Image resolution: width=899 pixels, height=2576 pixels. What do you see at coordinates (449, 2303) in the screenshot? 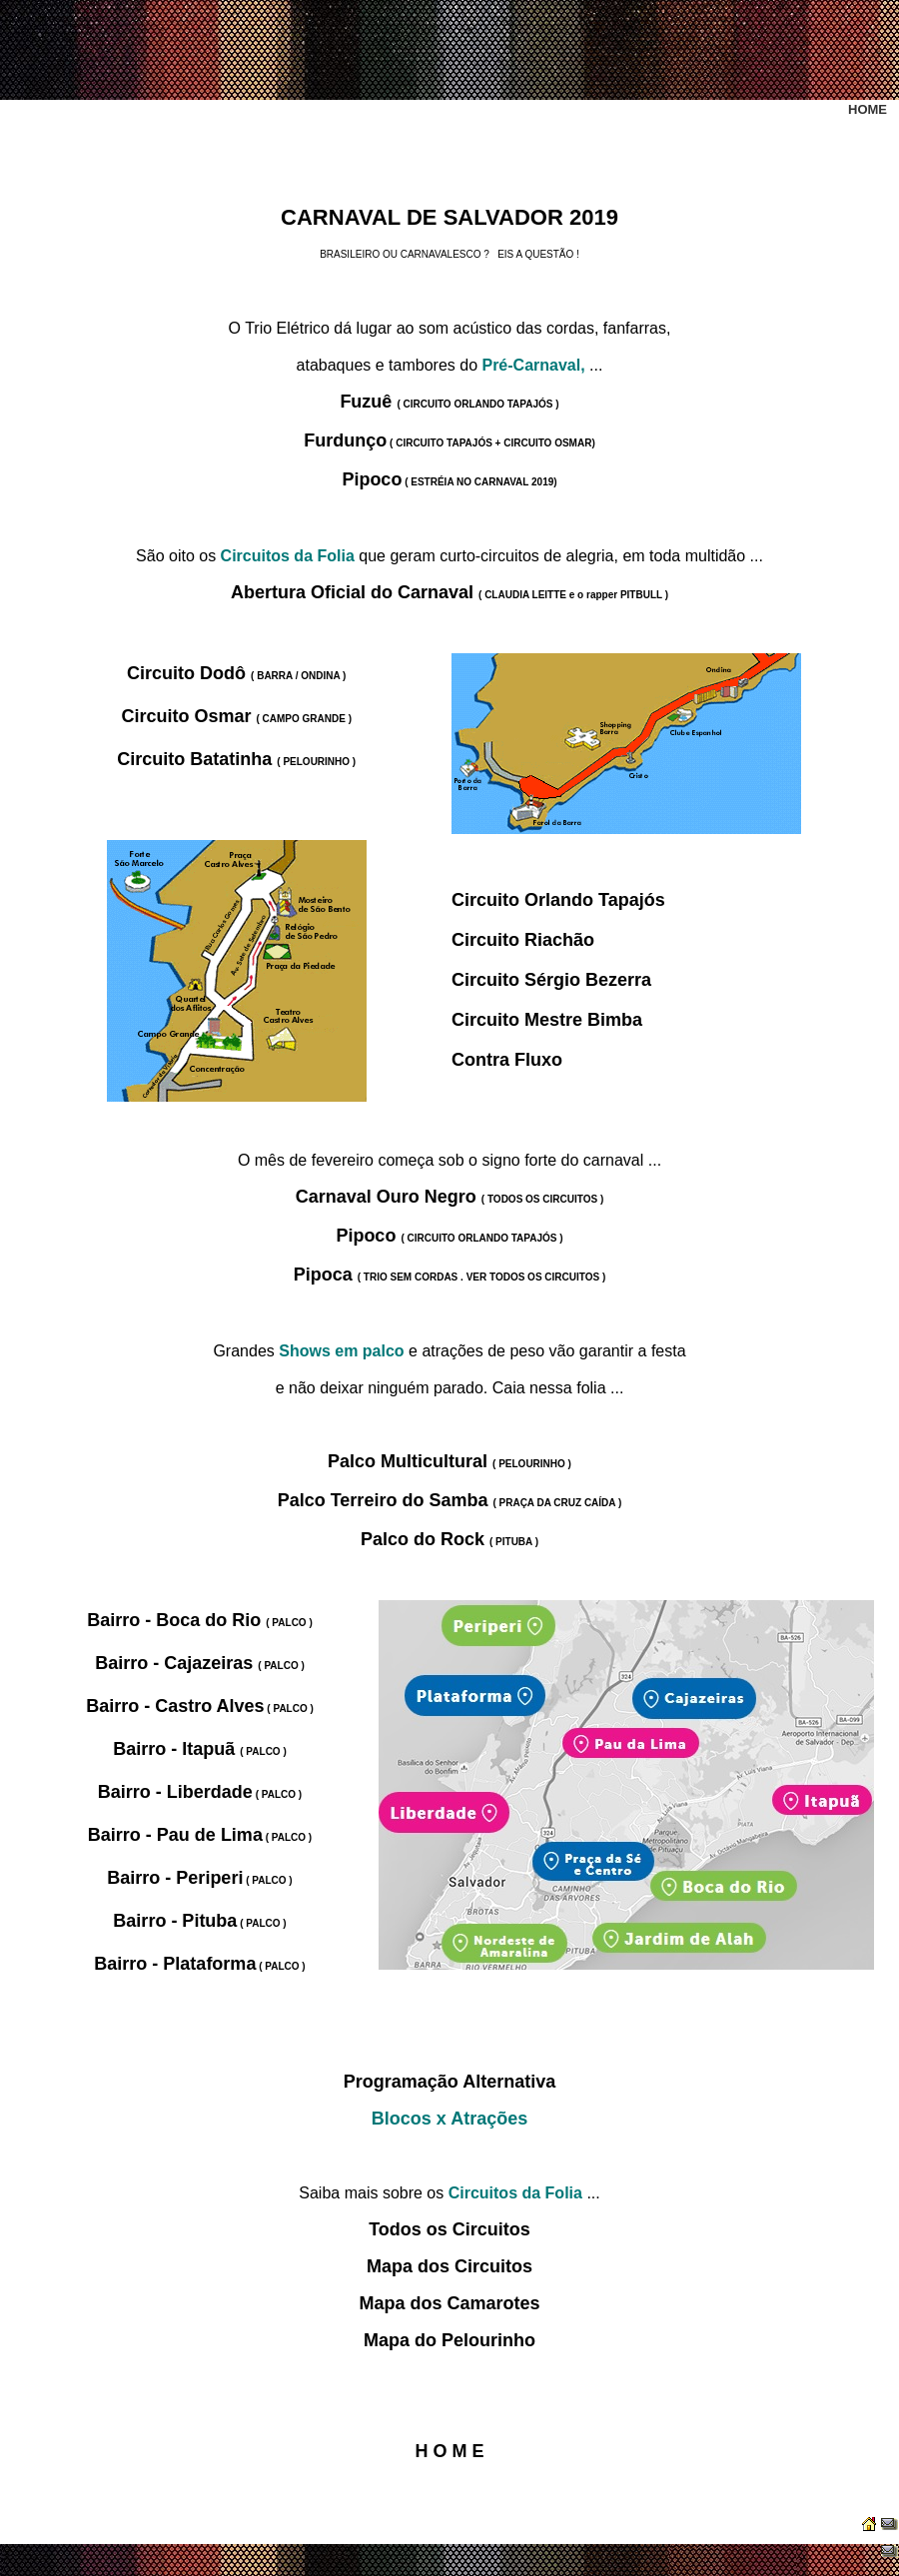
I see `Mapa dos Camarotes` at bounding box center [449, 2303].